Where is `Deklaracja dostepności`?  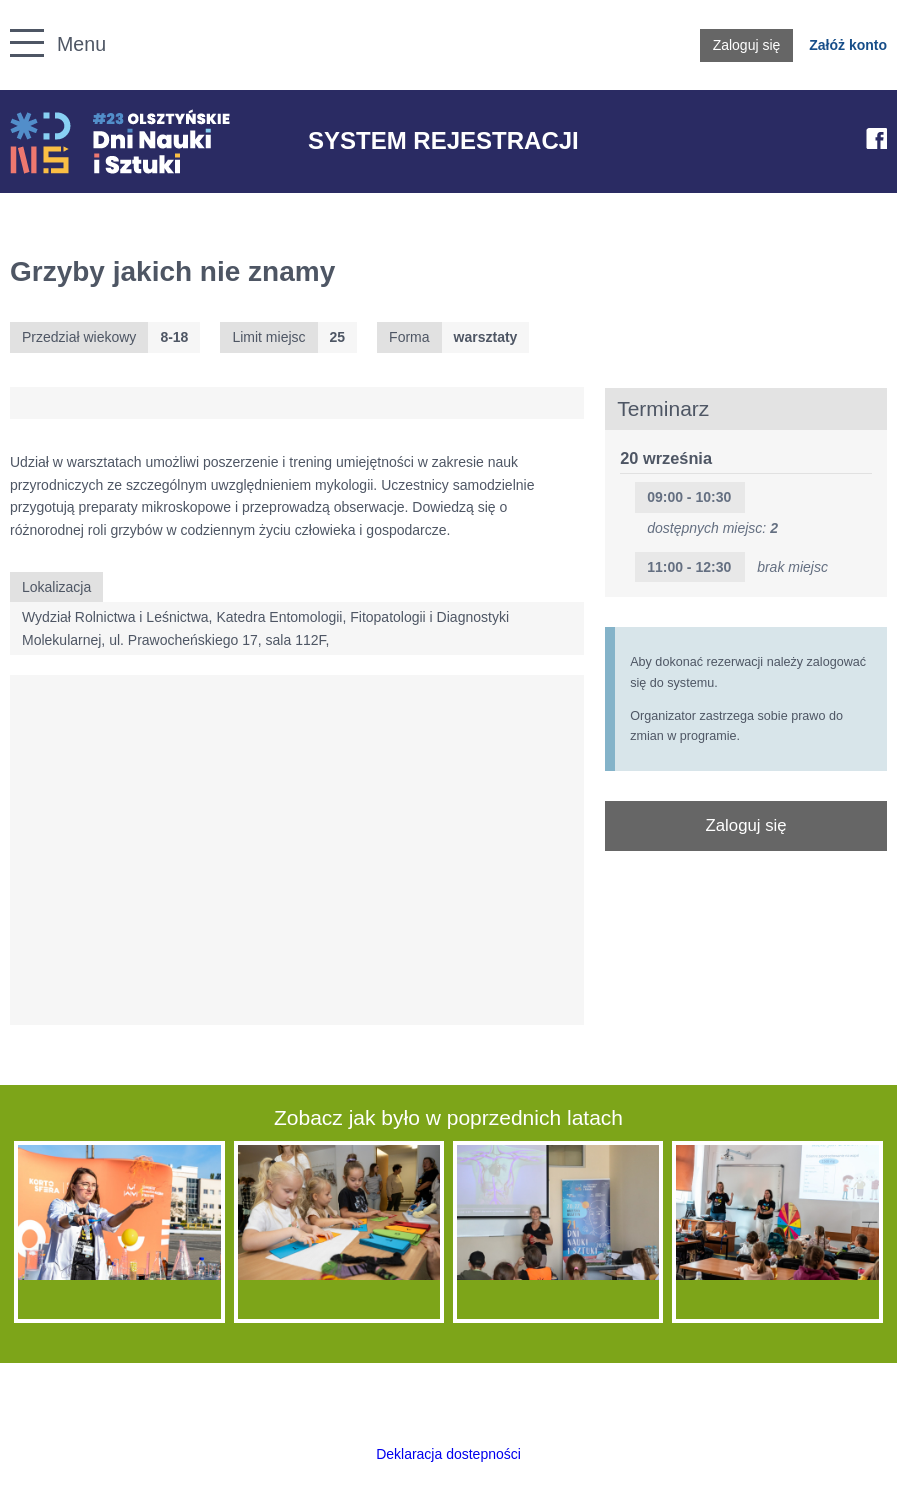 Deklaracja dostepności is located at coordinates (448, 1454).